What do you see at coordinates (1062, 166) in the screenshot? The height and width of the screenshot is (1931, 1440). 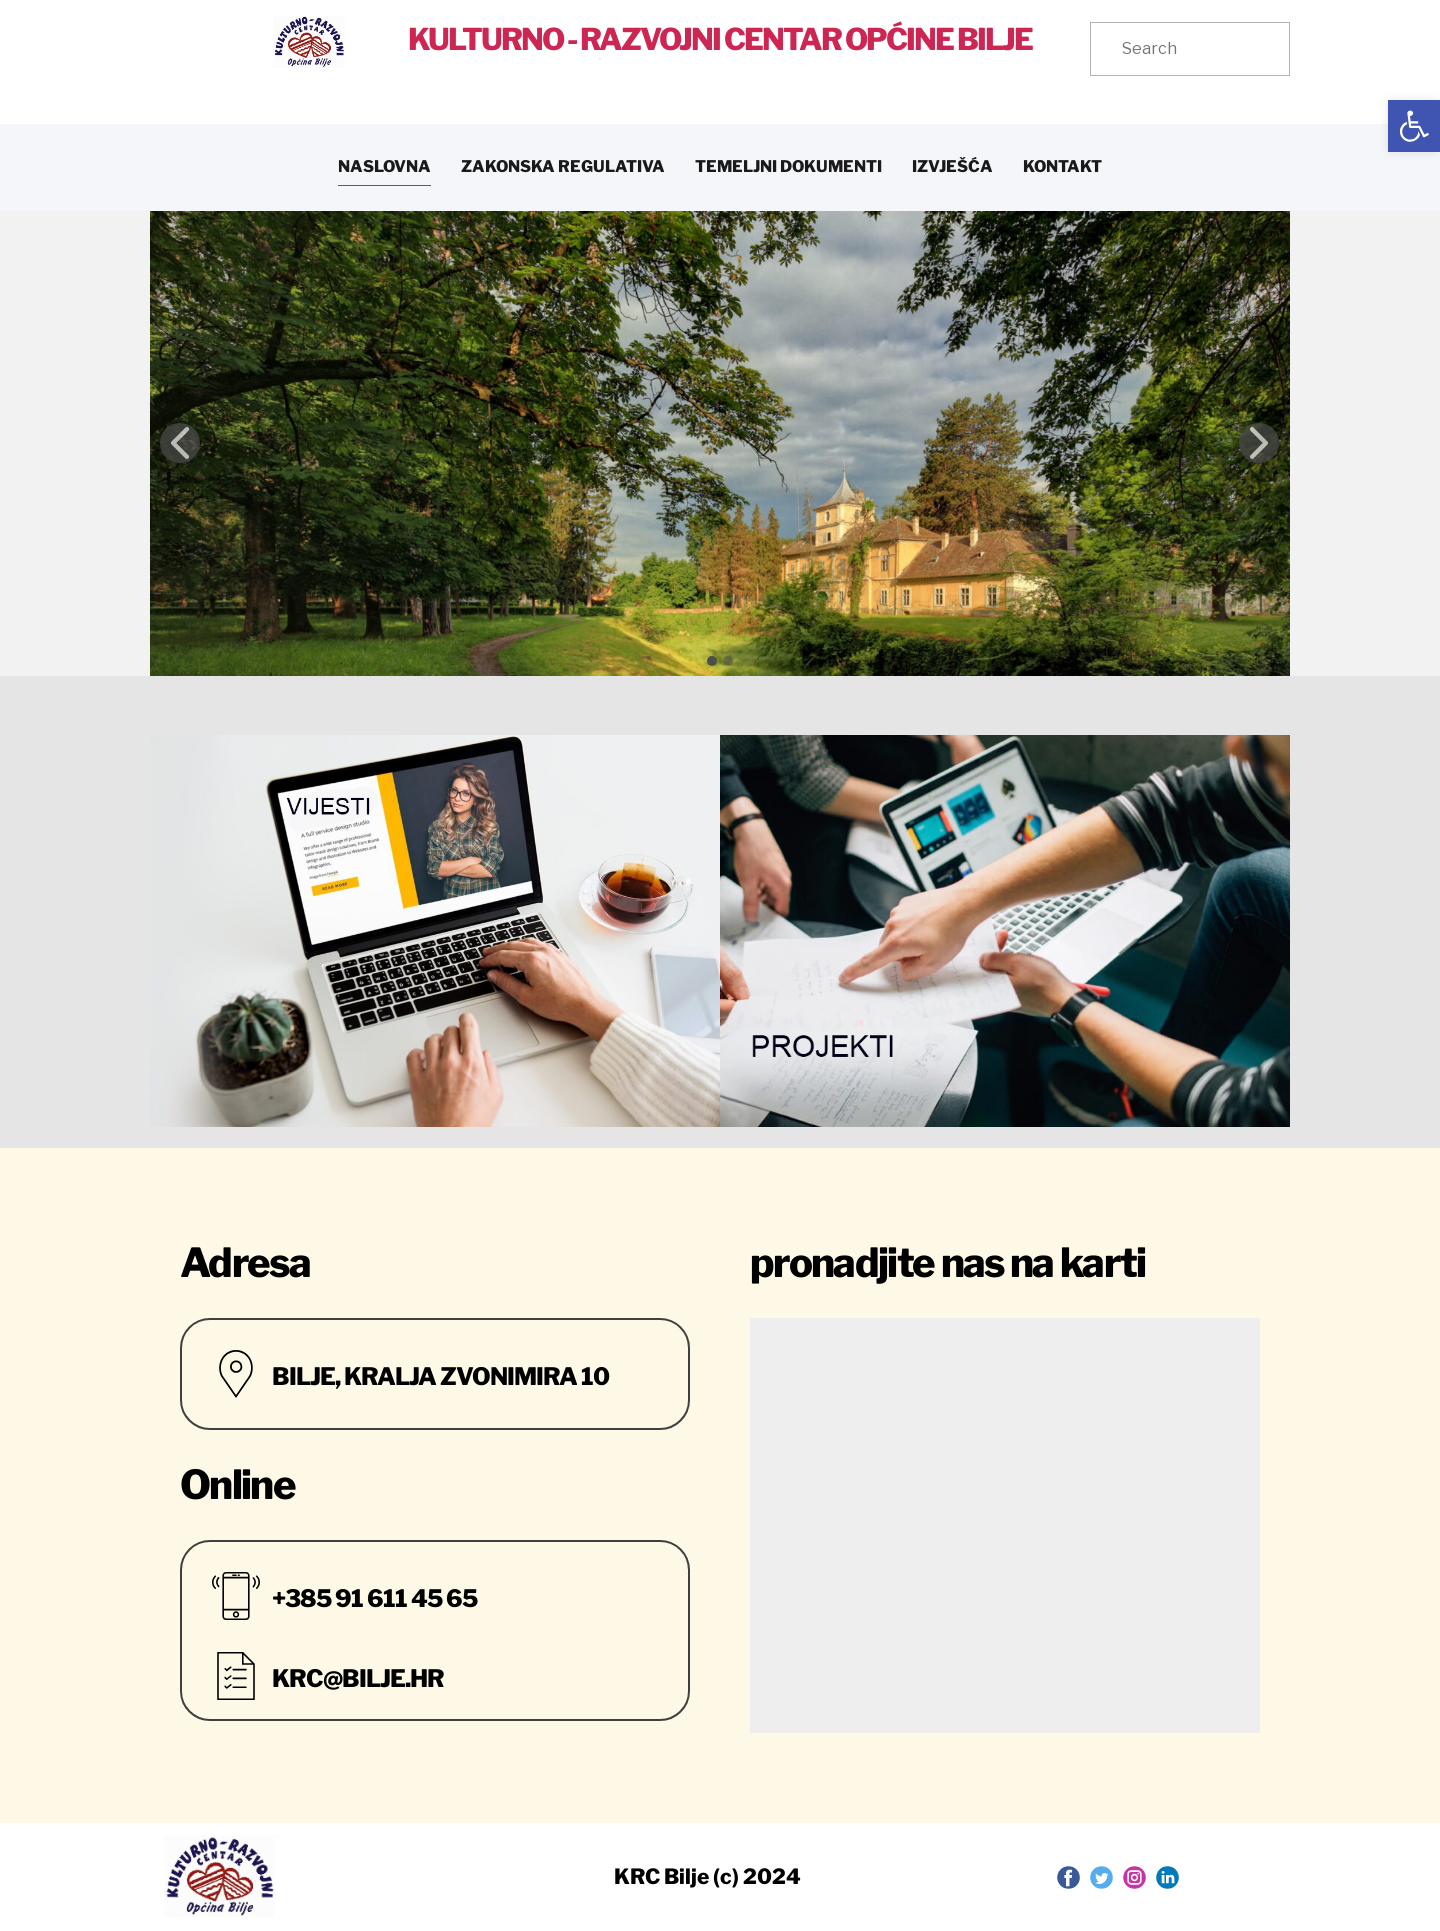 I see `KONTAKT [link]` at bounding box center [1062, 166].